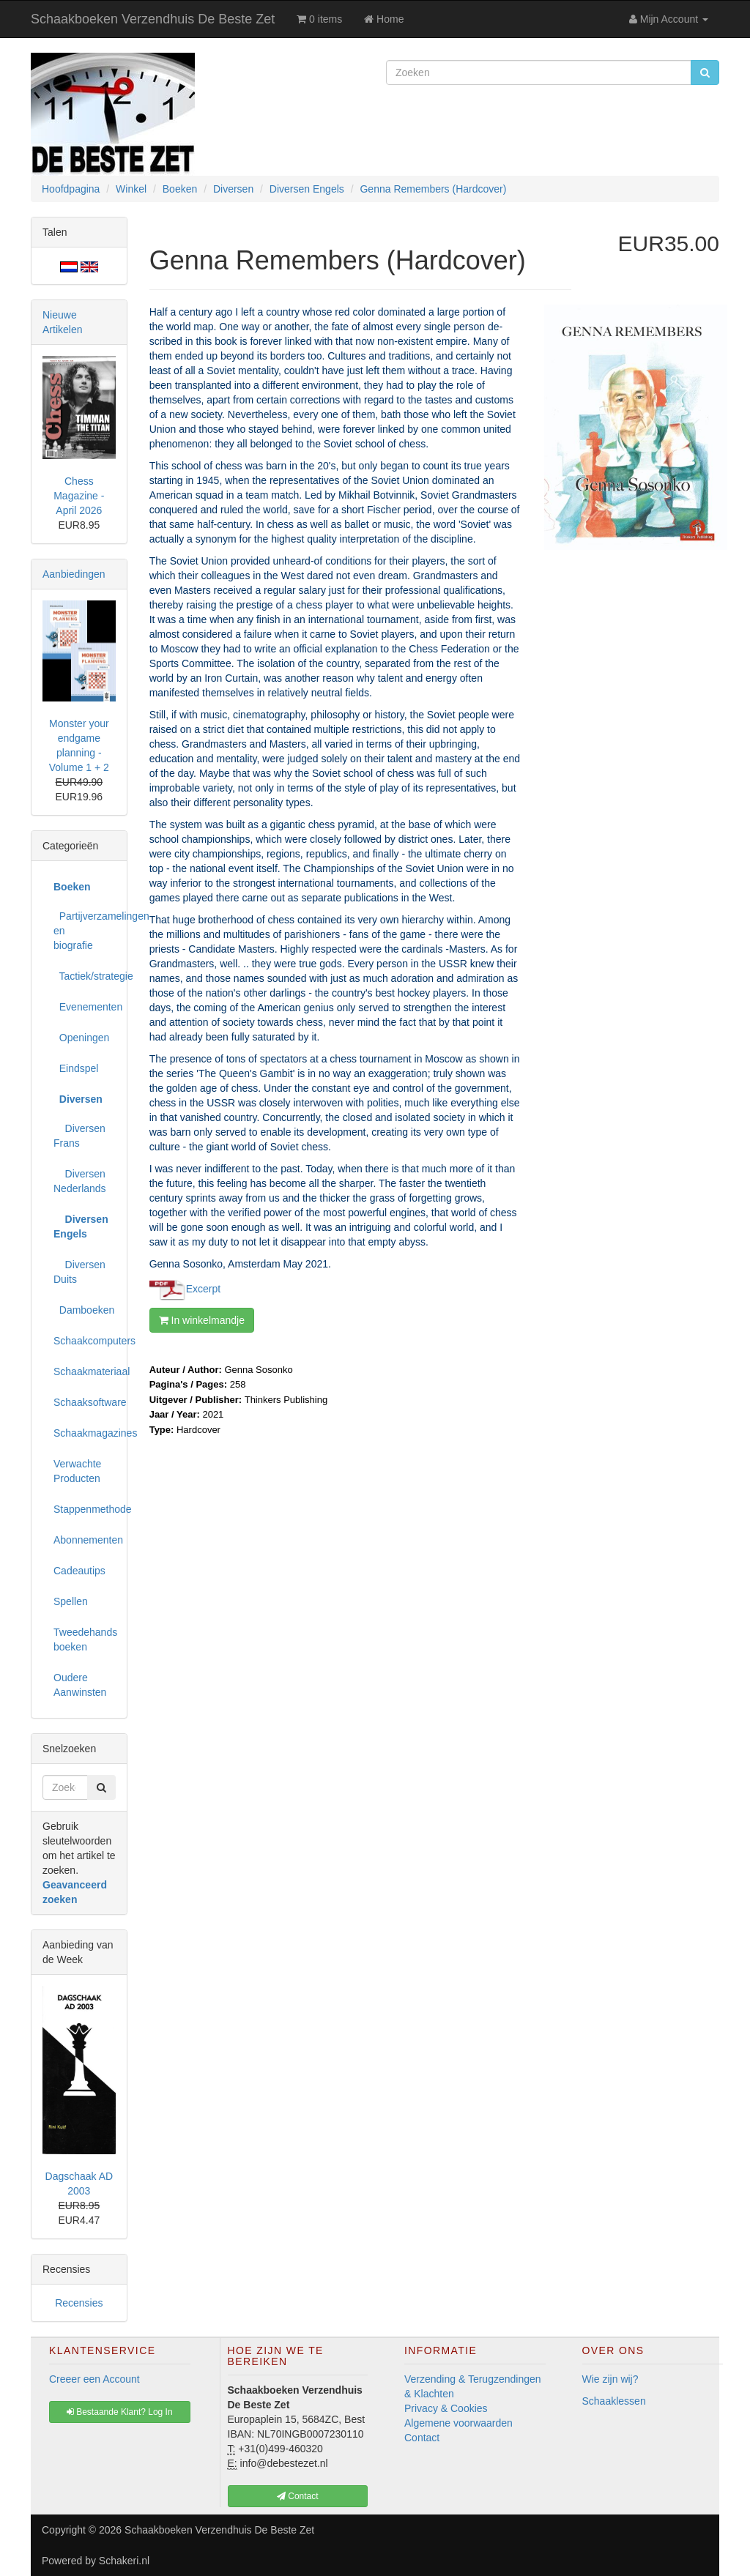  Describe the element at coordinates (421, 2437) in the screenshot. I see `Contact` at that location.